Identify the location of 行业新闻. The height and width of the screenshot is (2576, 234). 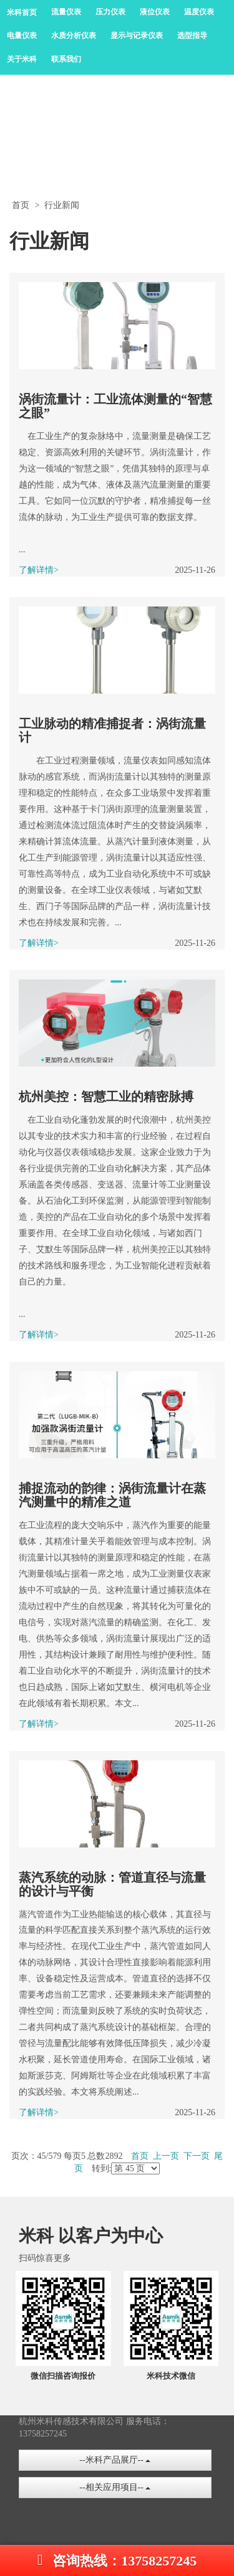
(61, 205).